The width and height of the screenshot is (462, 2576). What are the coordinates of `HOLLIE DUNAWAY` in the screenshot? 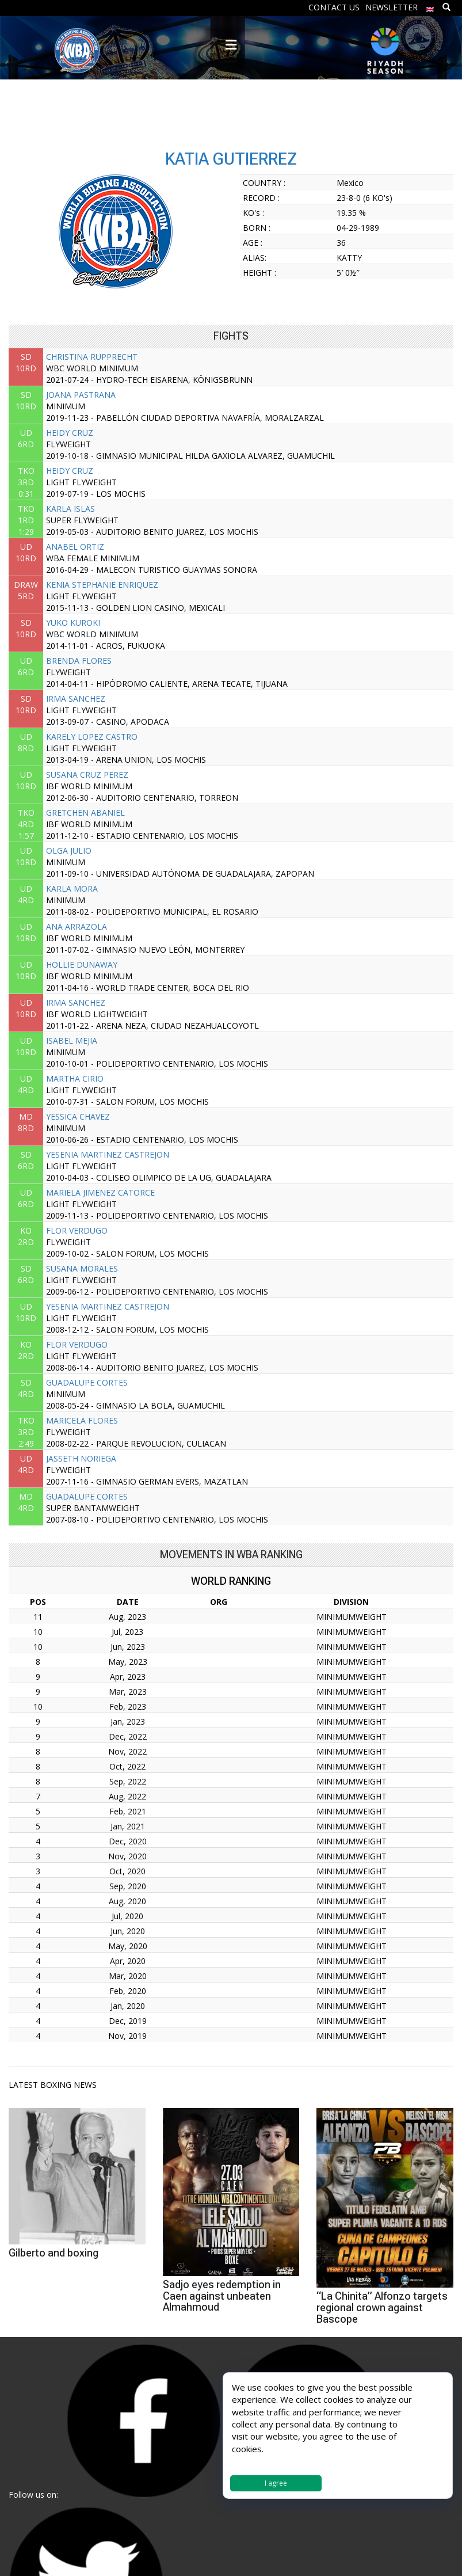 It's located at (81, 964).